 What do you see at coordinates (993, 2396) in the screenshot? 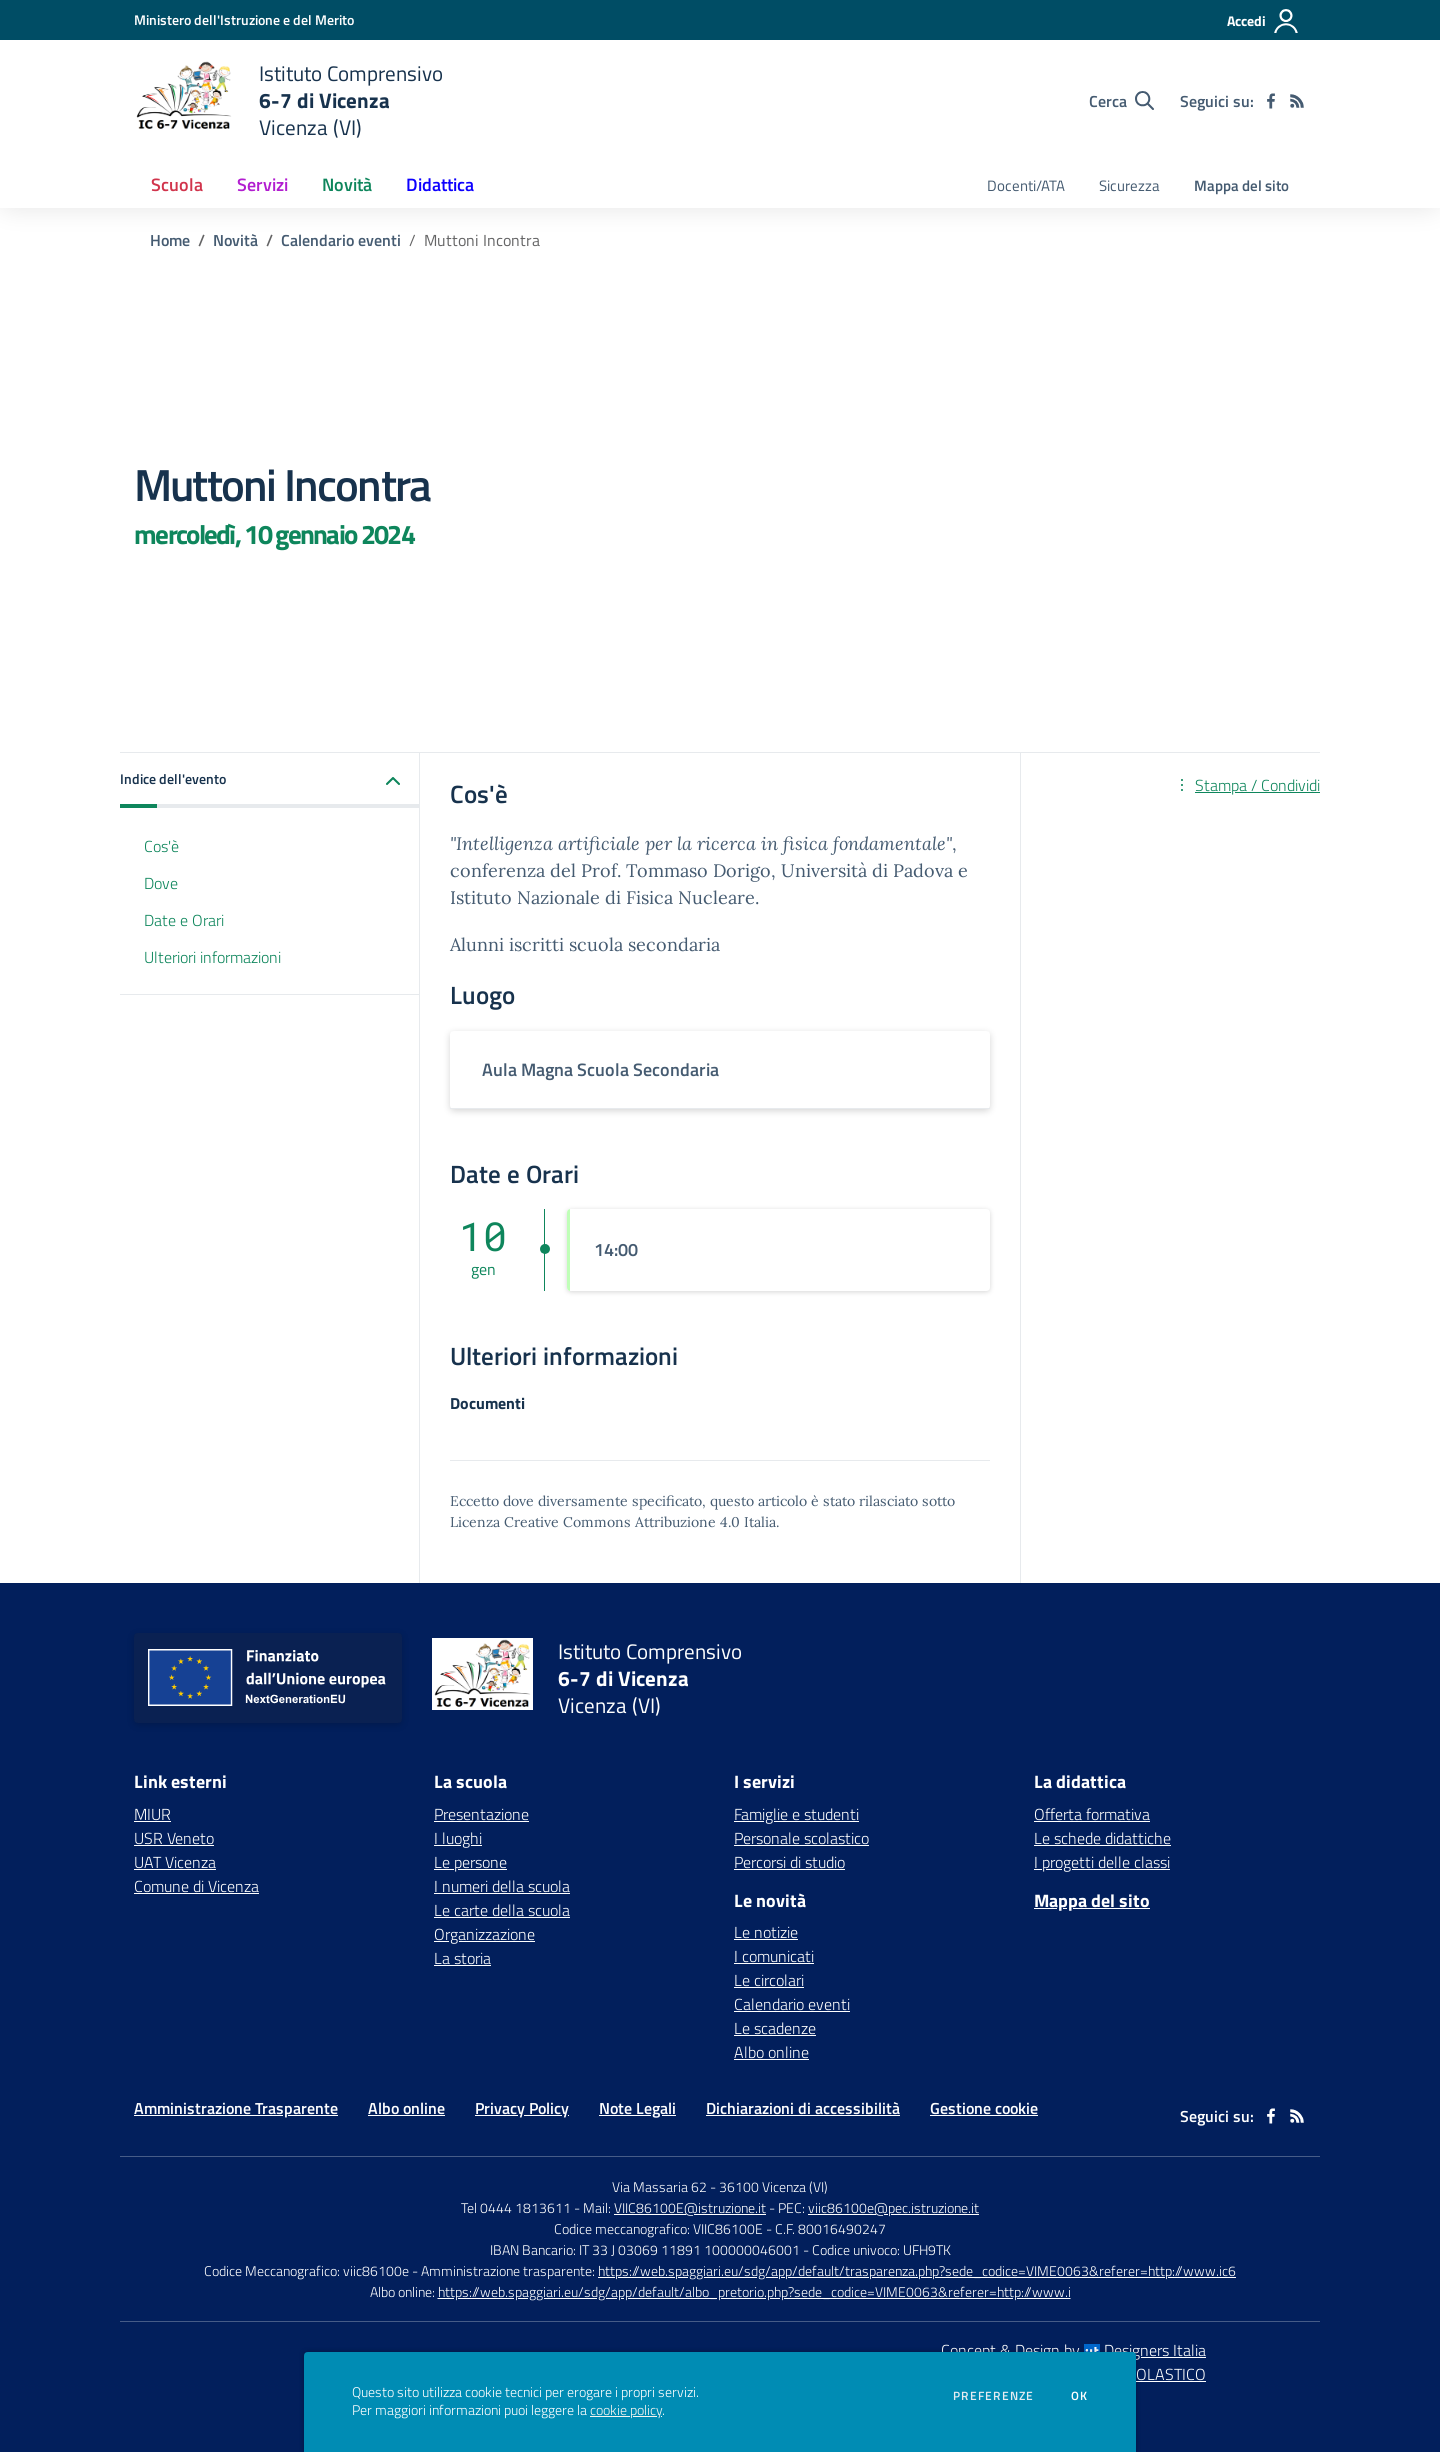
I see `Preferenze` at bounding box center [993, 2396].